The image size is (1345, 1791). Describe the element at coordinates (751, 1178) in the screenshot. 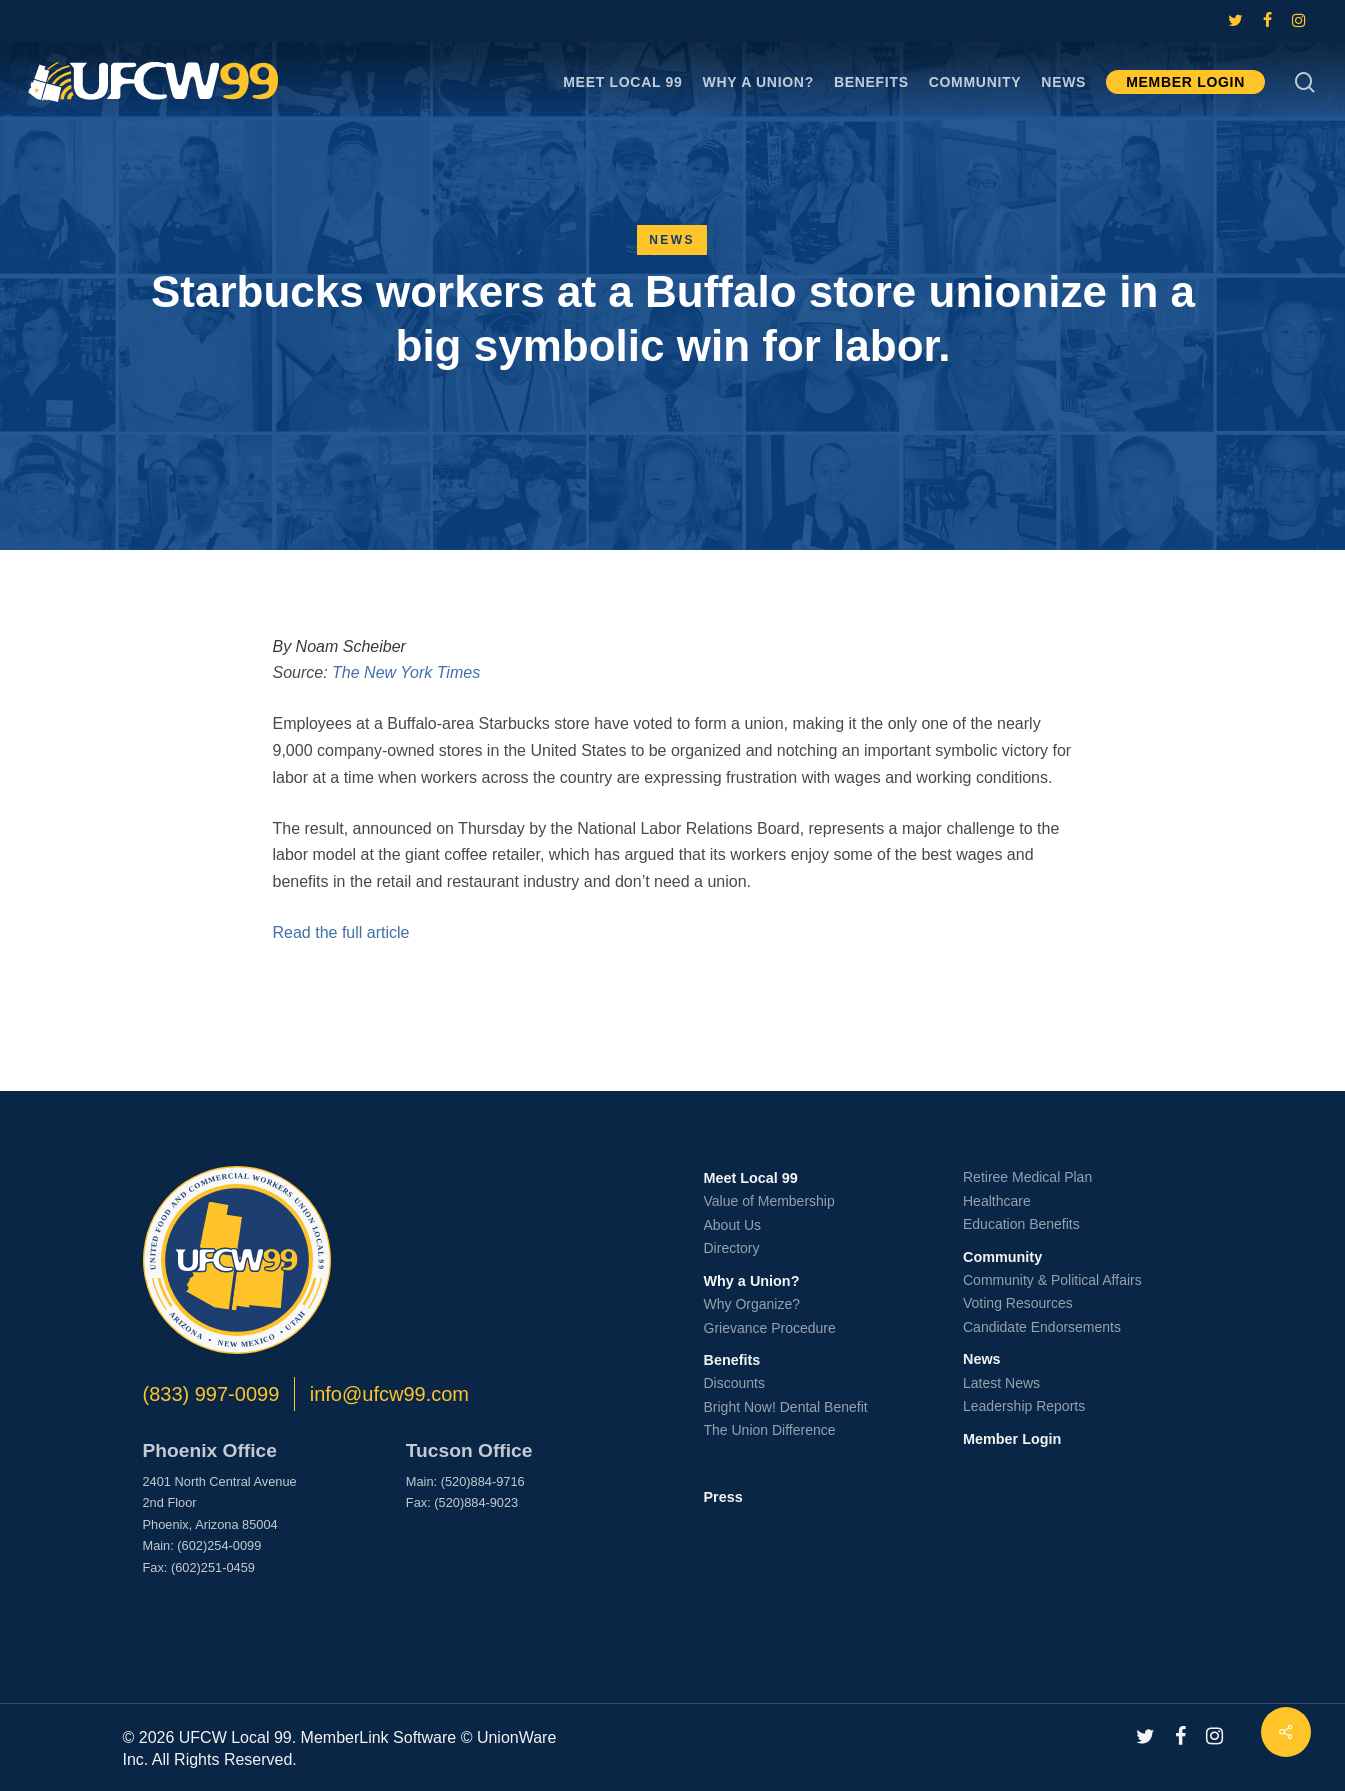

I see `Meet Local 99` at that location.